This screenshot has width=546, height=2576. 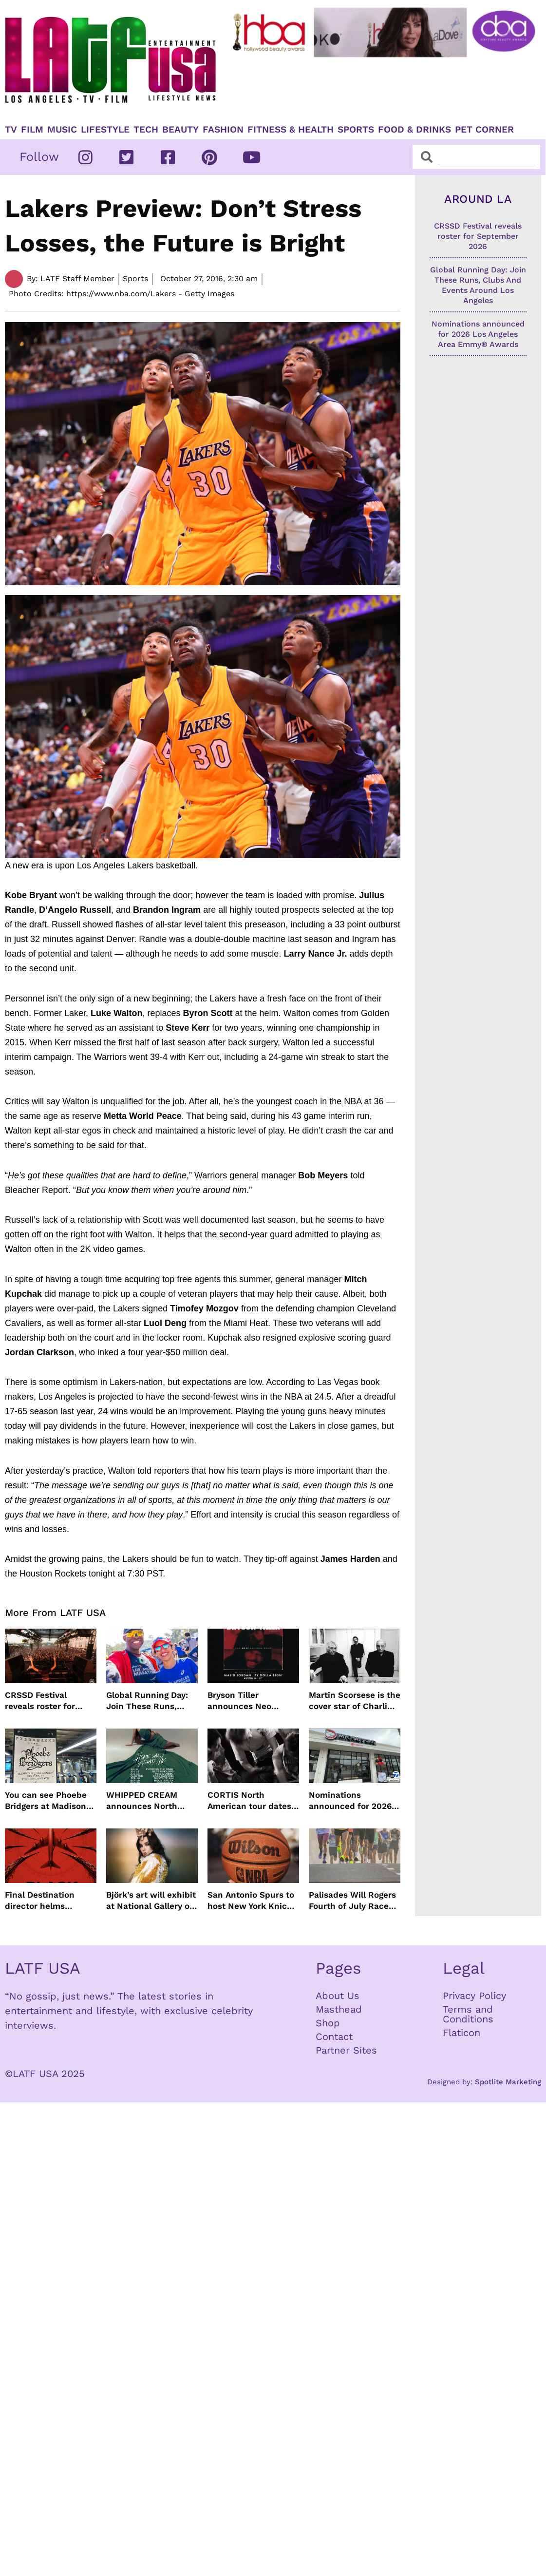 I want to click on Pet Corner, so click(x=484, y=130).